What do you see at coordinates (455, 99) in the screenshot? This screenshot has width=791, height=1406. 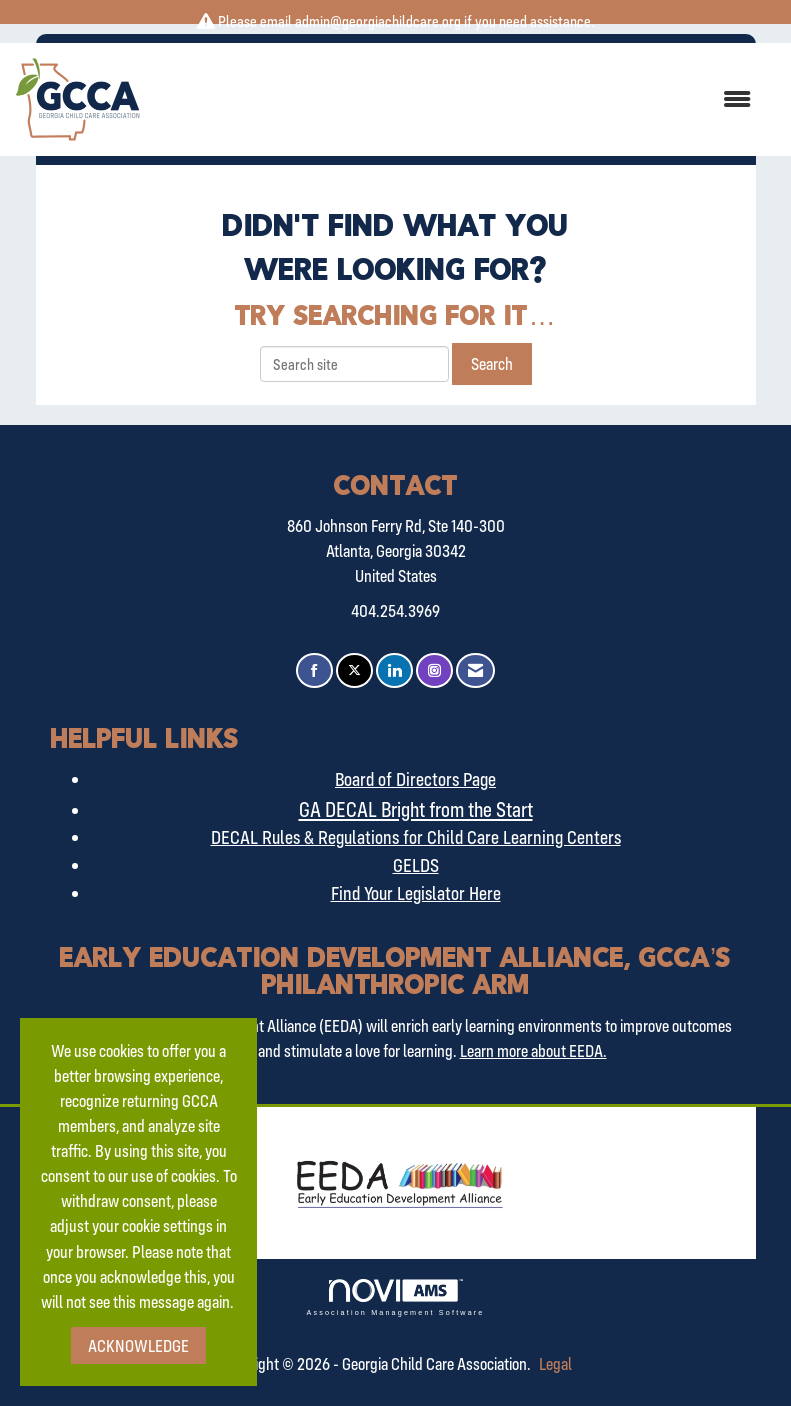 I see `[Open and close the menu]` at bounding box center [455, 99].